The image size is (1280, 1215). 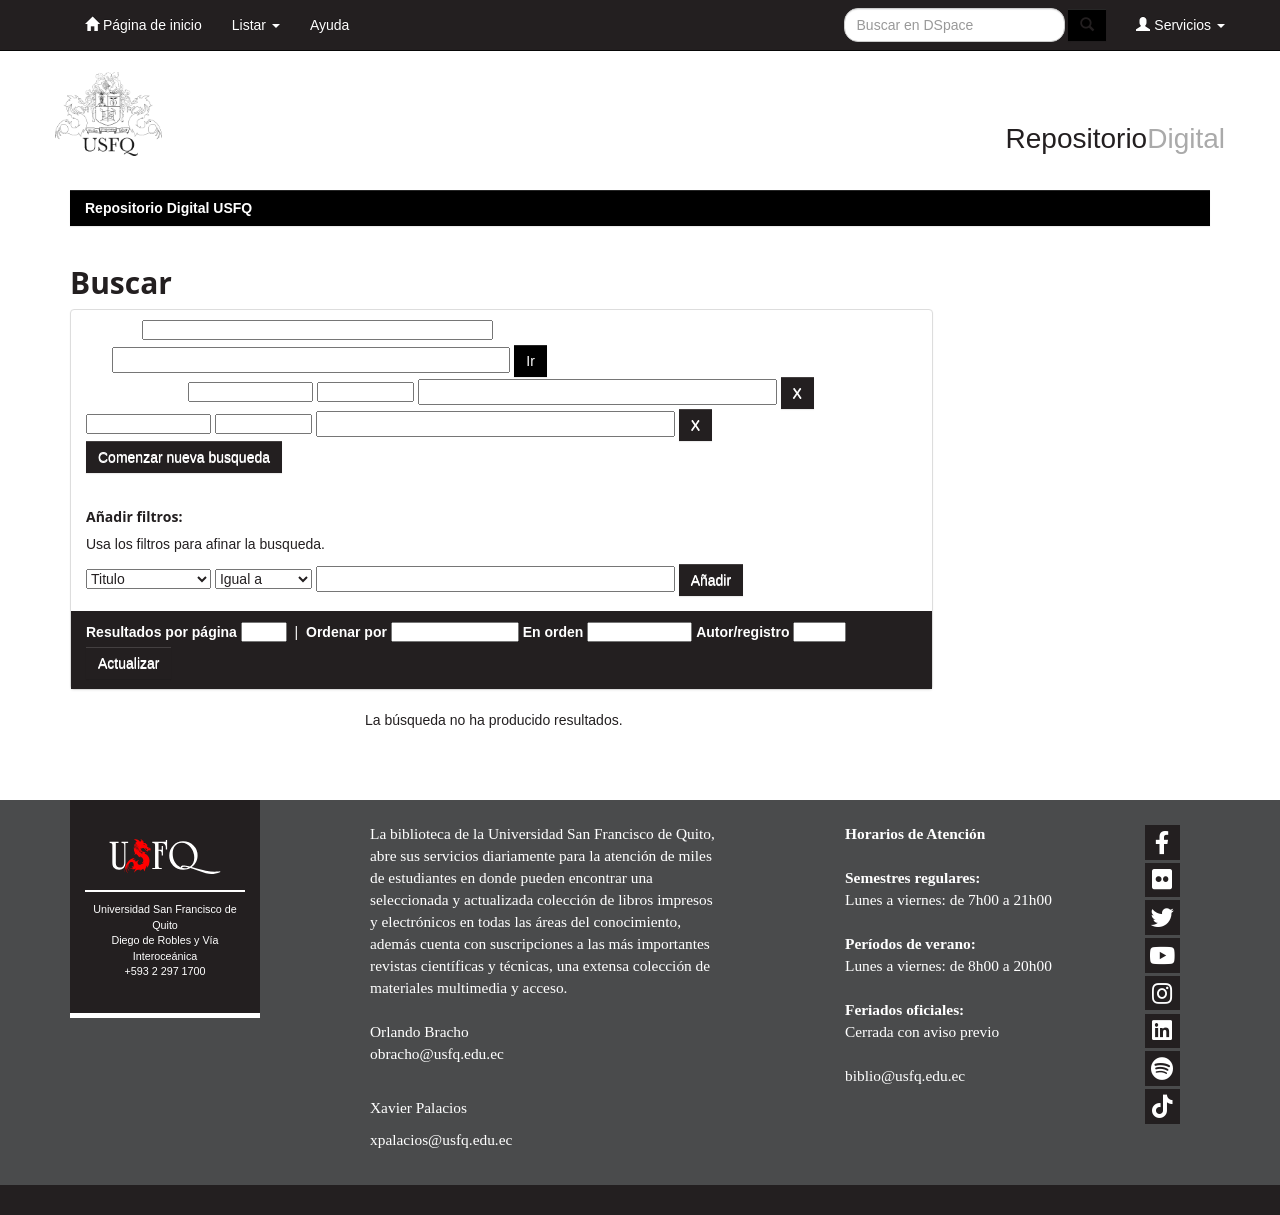 I want to click on xpalacios@usfq.edu.ec, so click(x=441, y=1139).